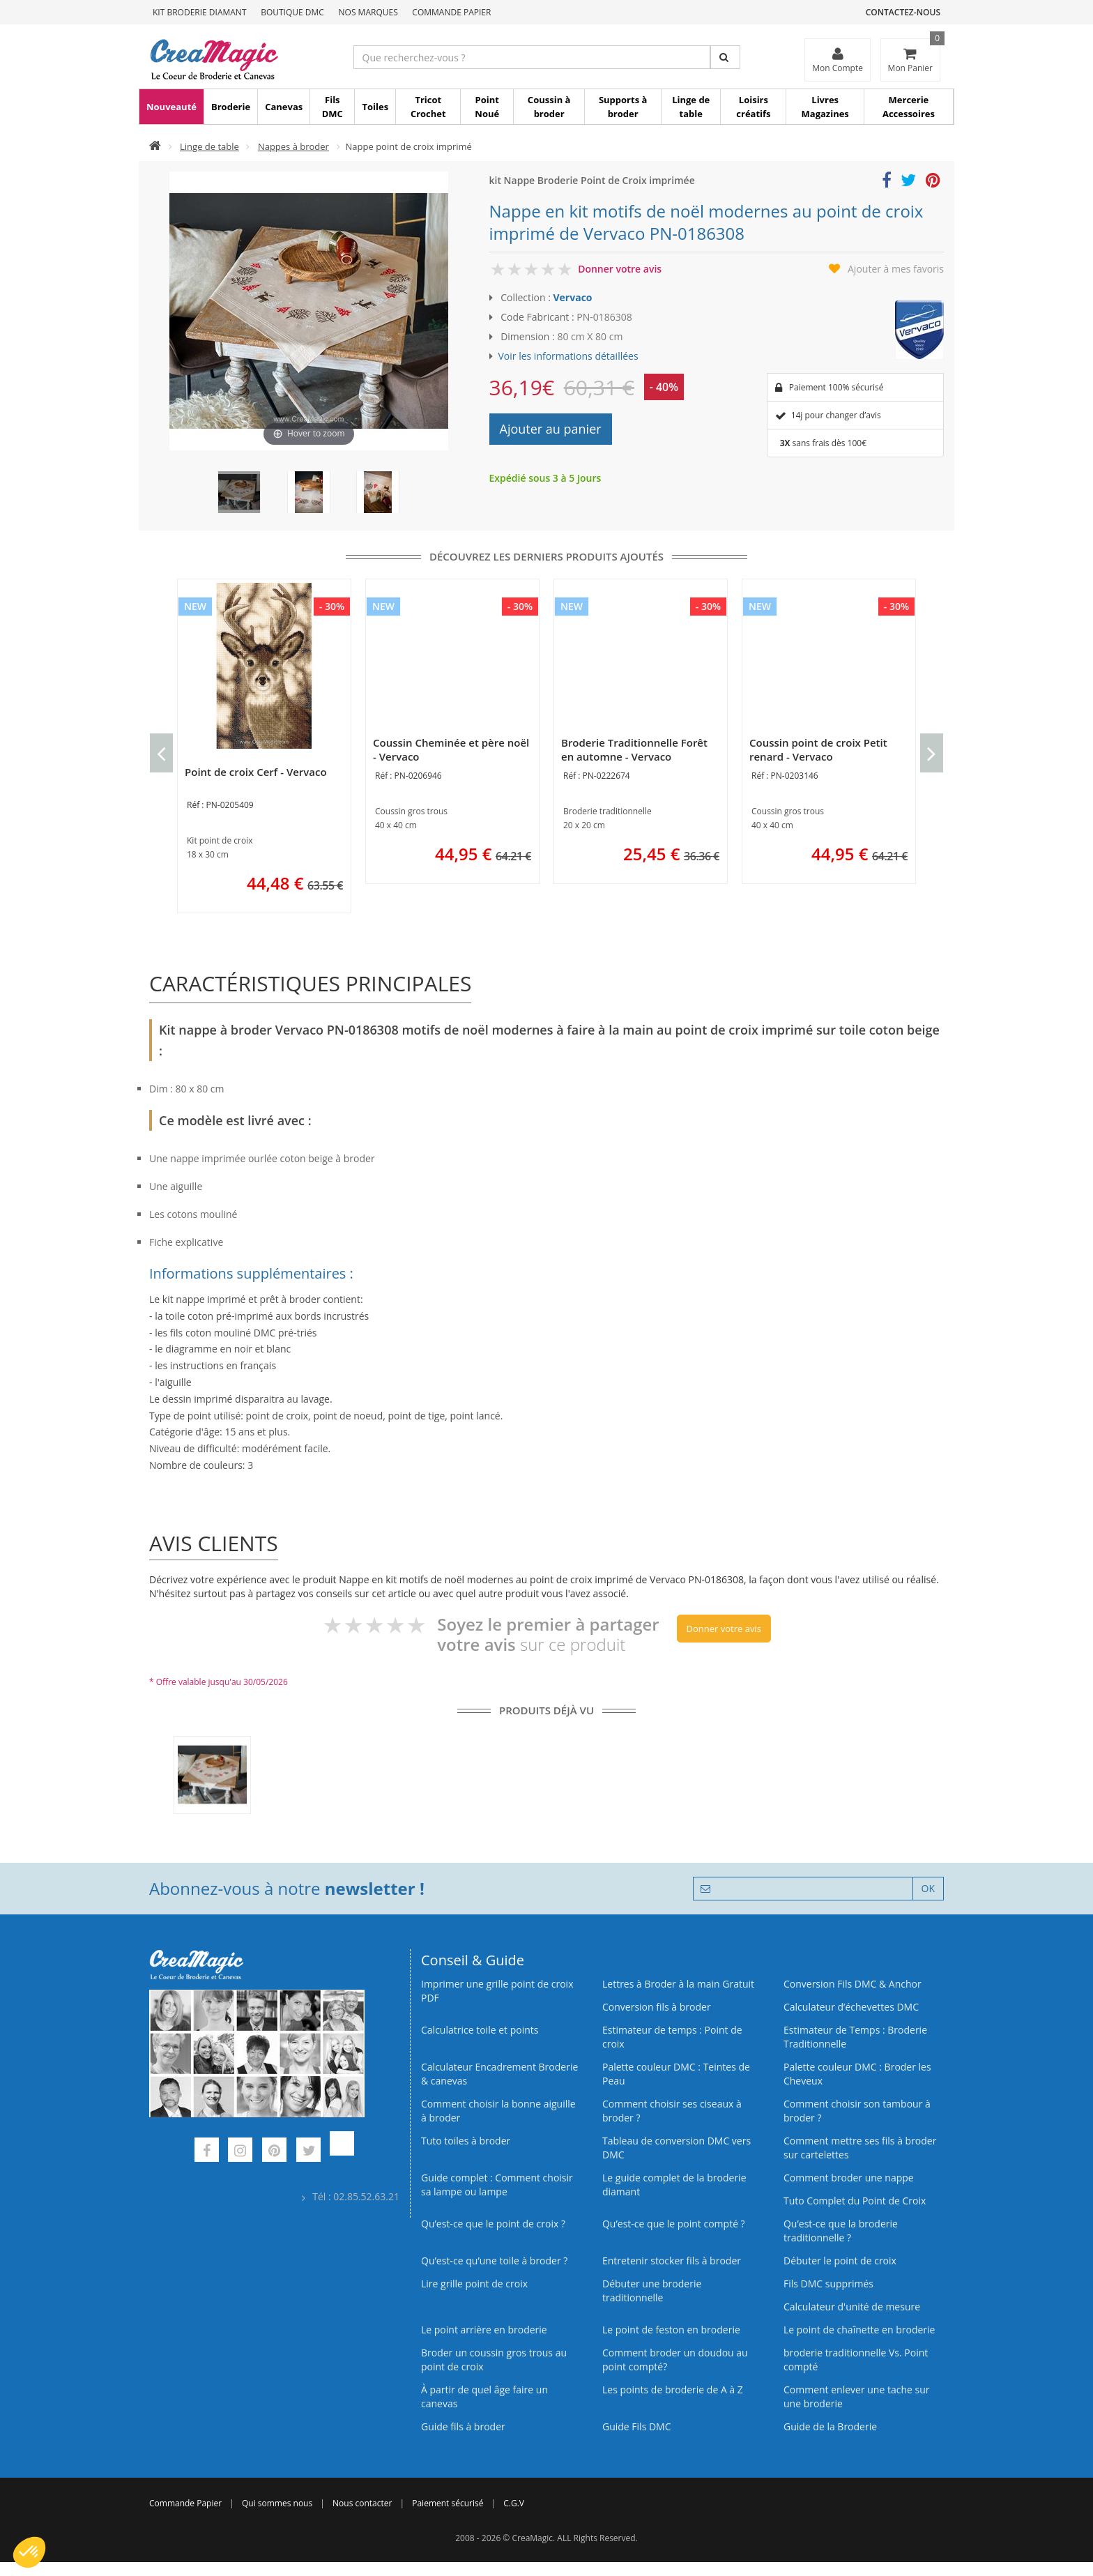 The image size is (1093, 2576). Describe the element at coordinates (675, 2359) in the screenshot. I see `Comment broder un doudou au point compté?` at that location.